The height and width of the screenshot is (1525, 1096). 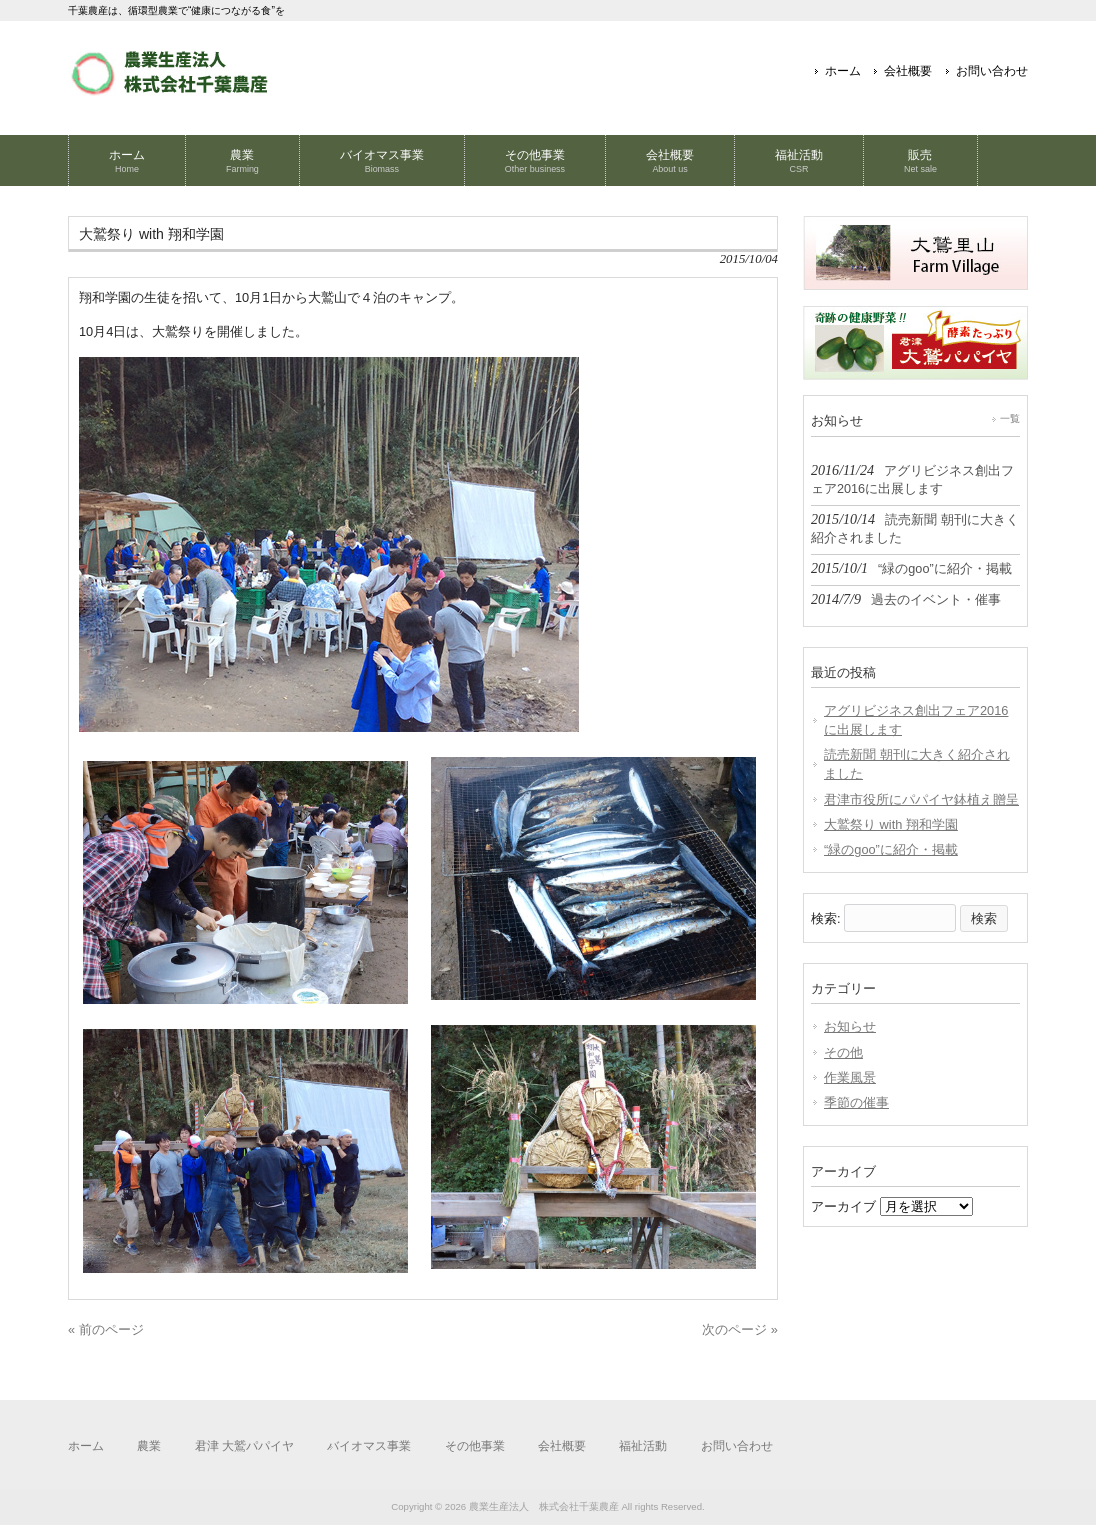 I want to click on ホーム, so click(x=843, y=71).